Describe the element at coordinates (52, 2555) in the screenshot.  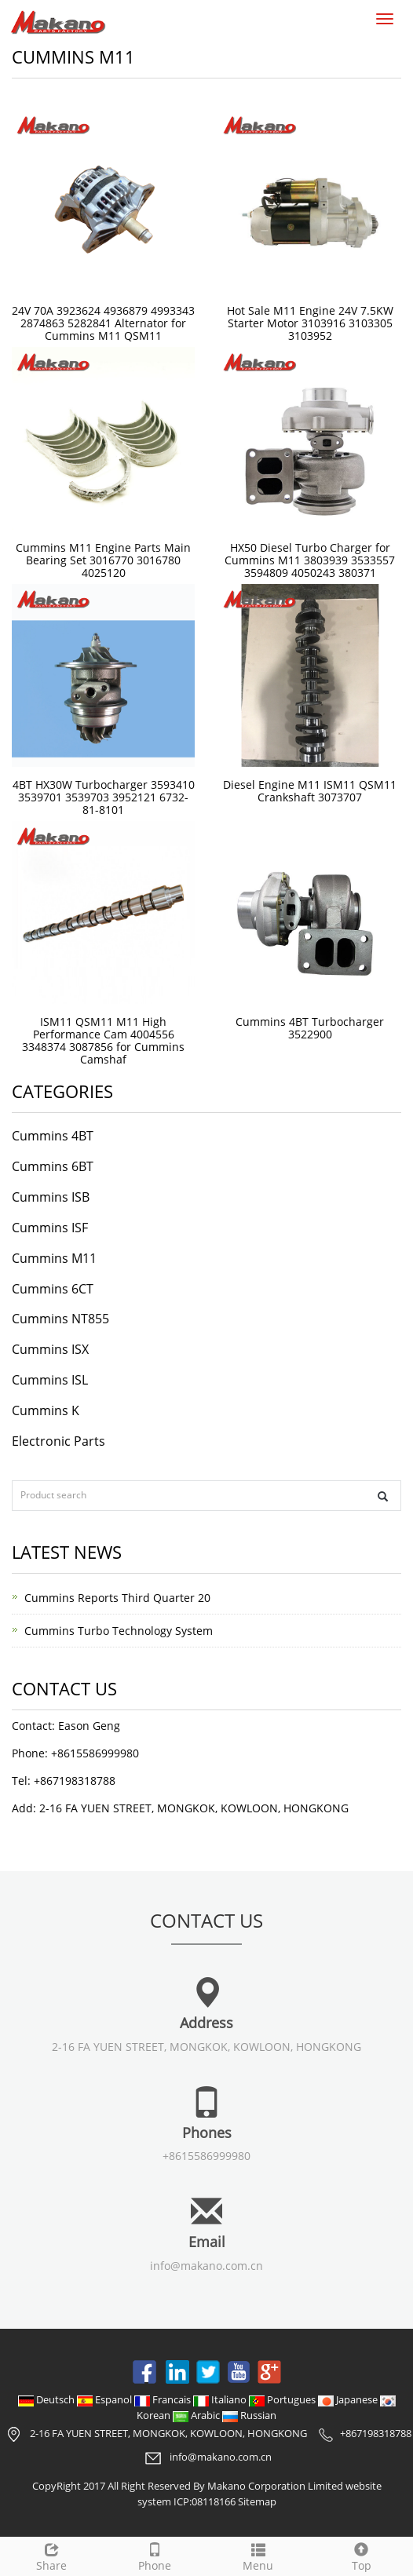
I see `Share` at that location.